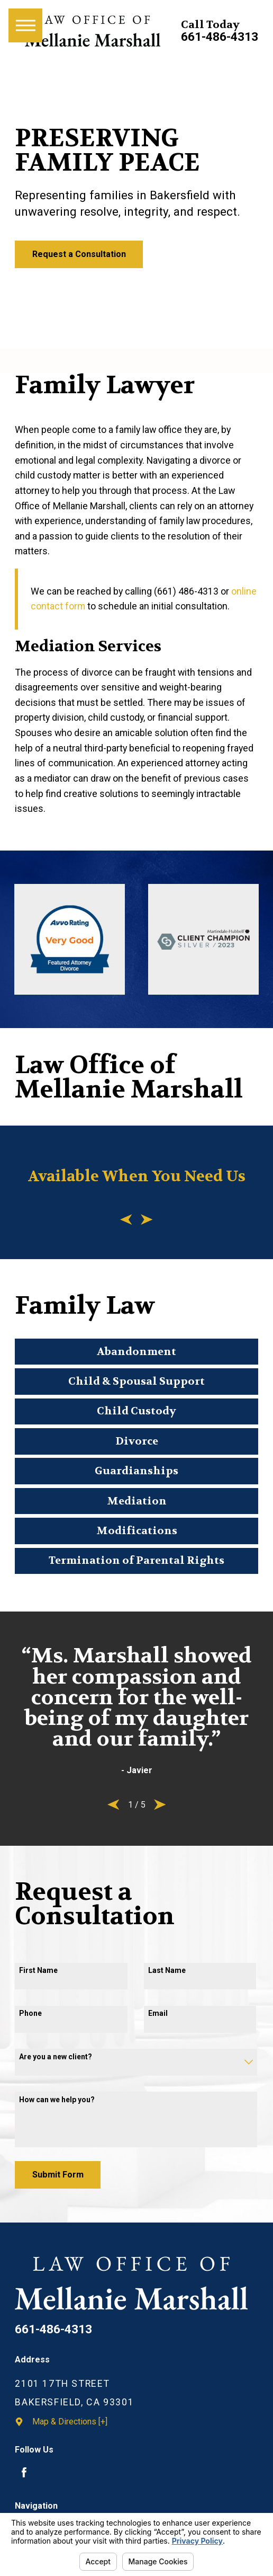 The image size is (273, 2576). What do you see at coordinates (55, 2056) in the screenshot?
I see `Are you a new client?` at bounding box center [55, 2056].